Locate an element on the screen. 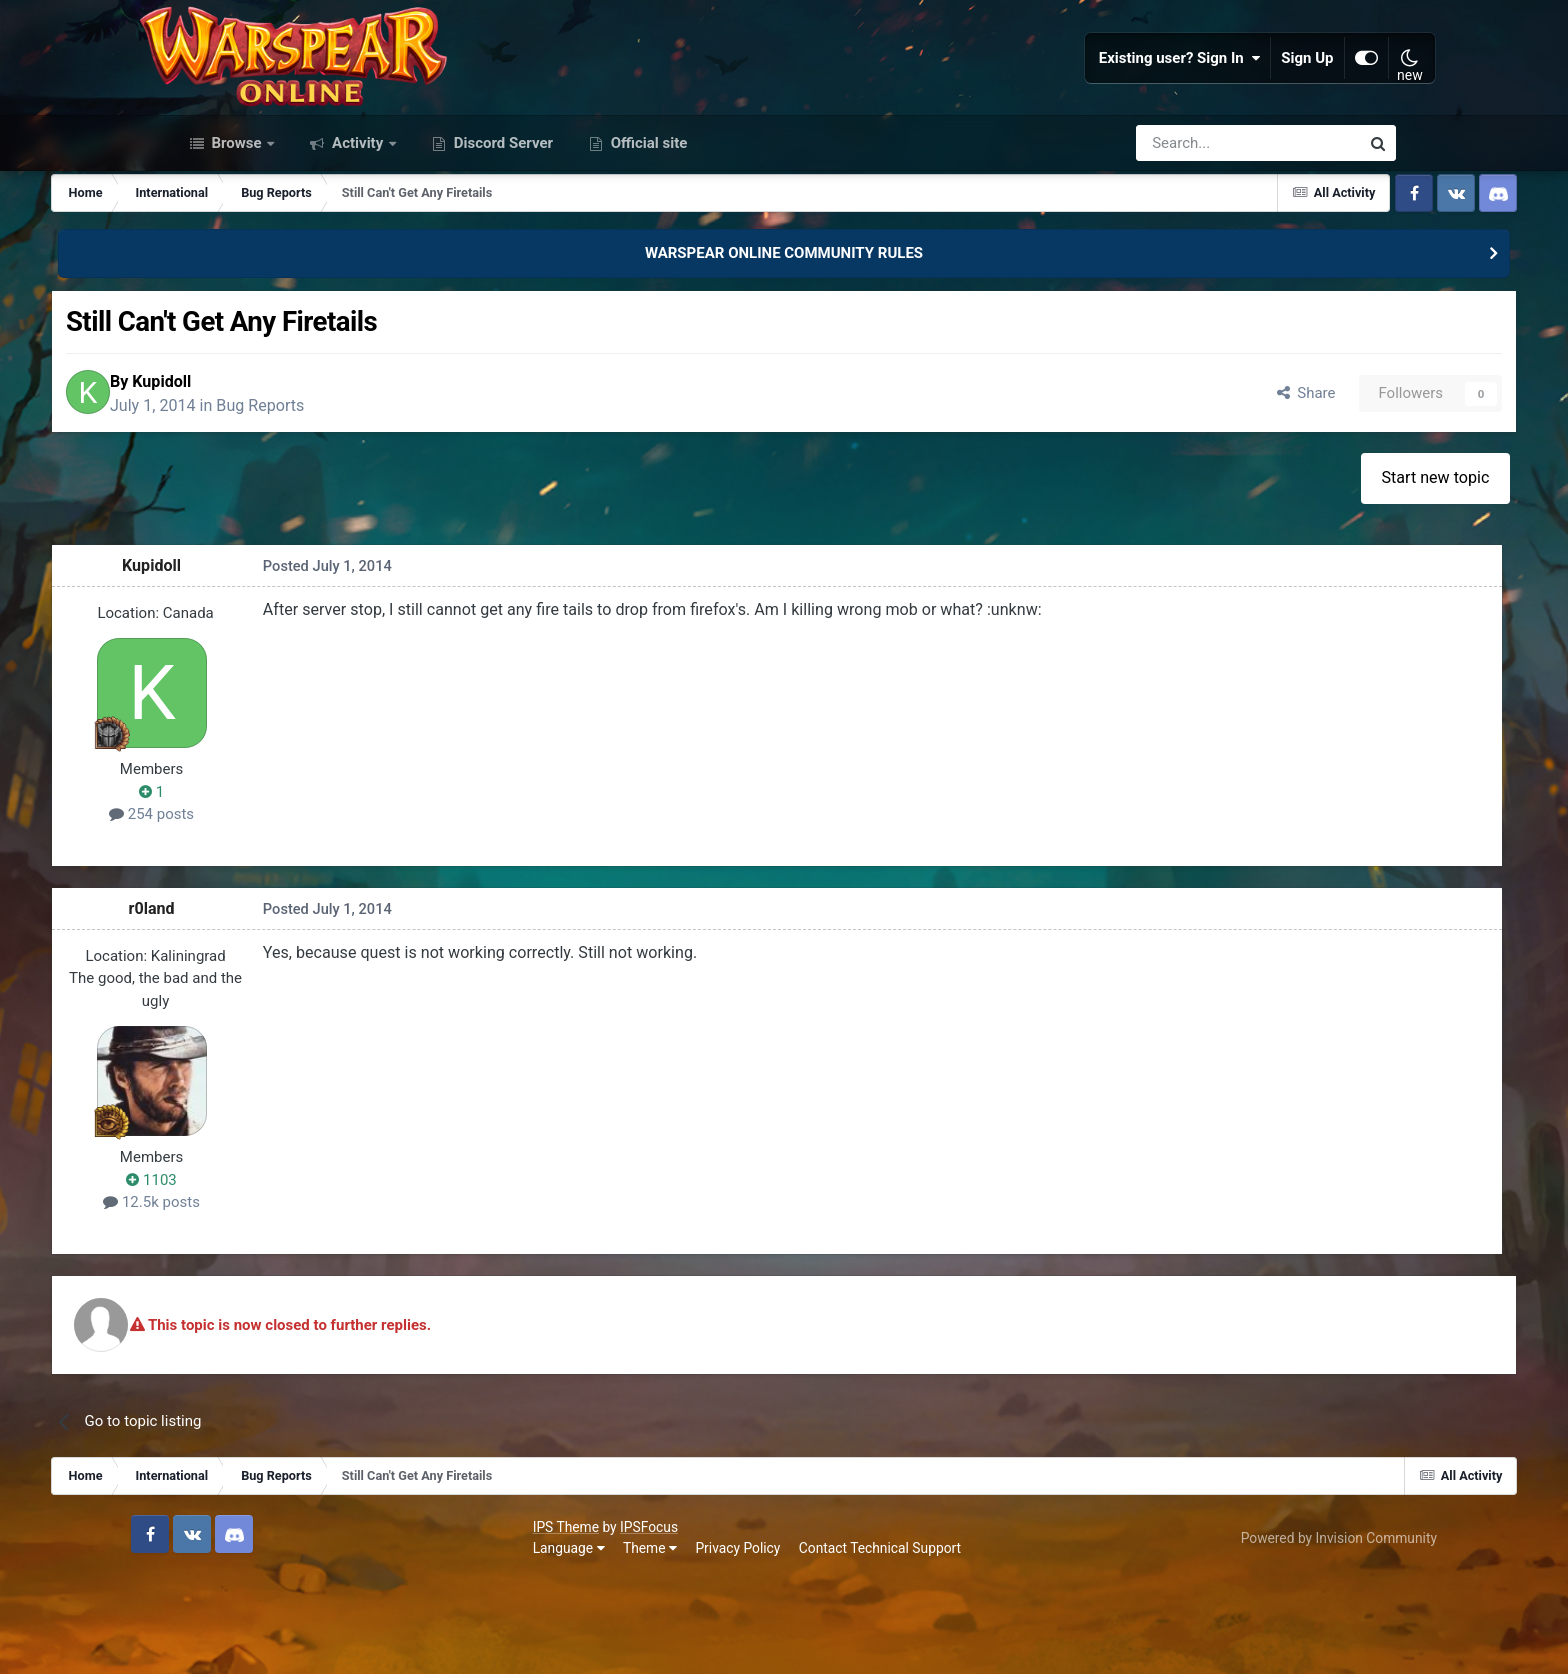  Privacy Policy is located at coordinates (377, 1643).